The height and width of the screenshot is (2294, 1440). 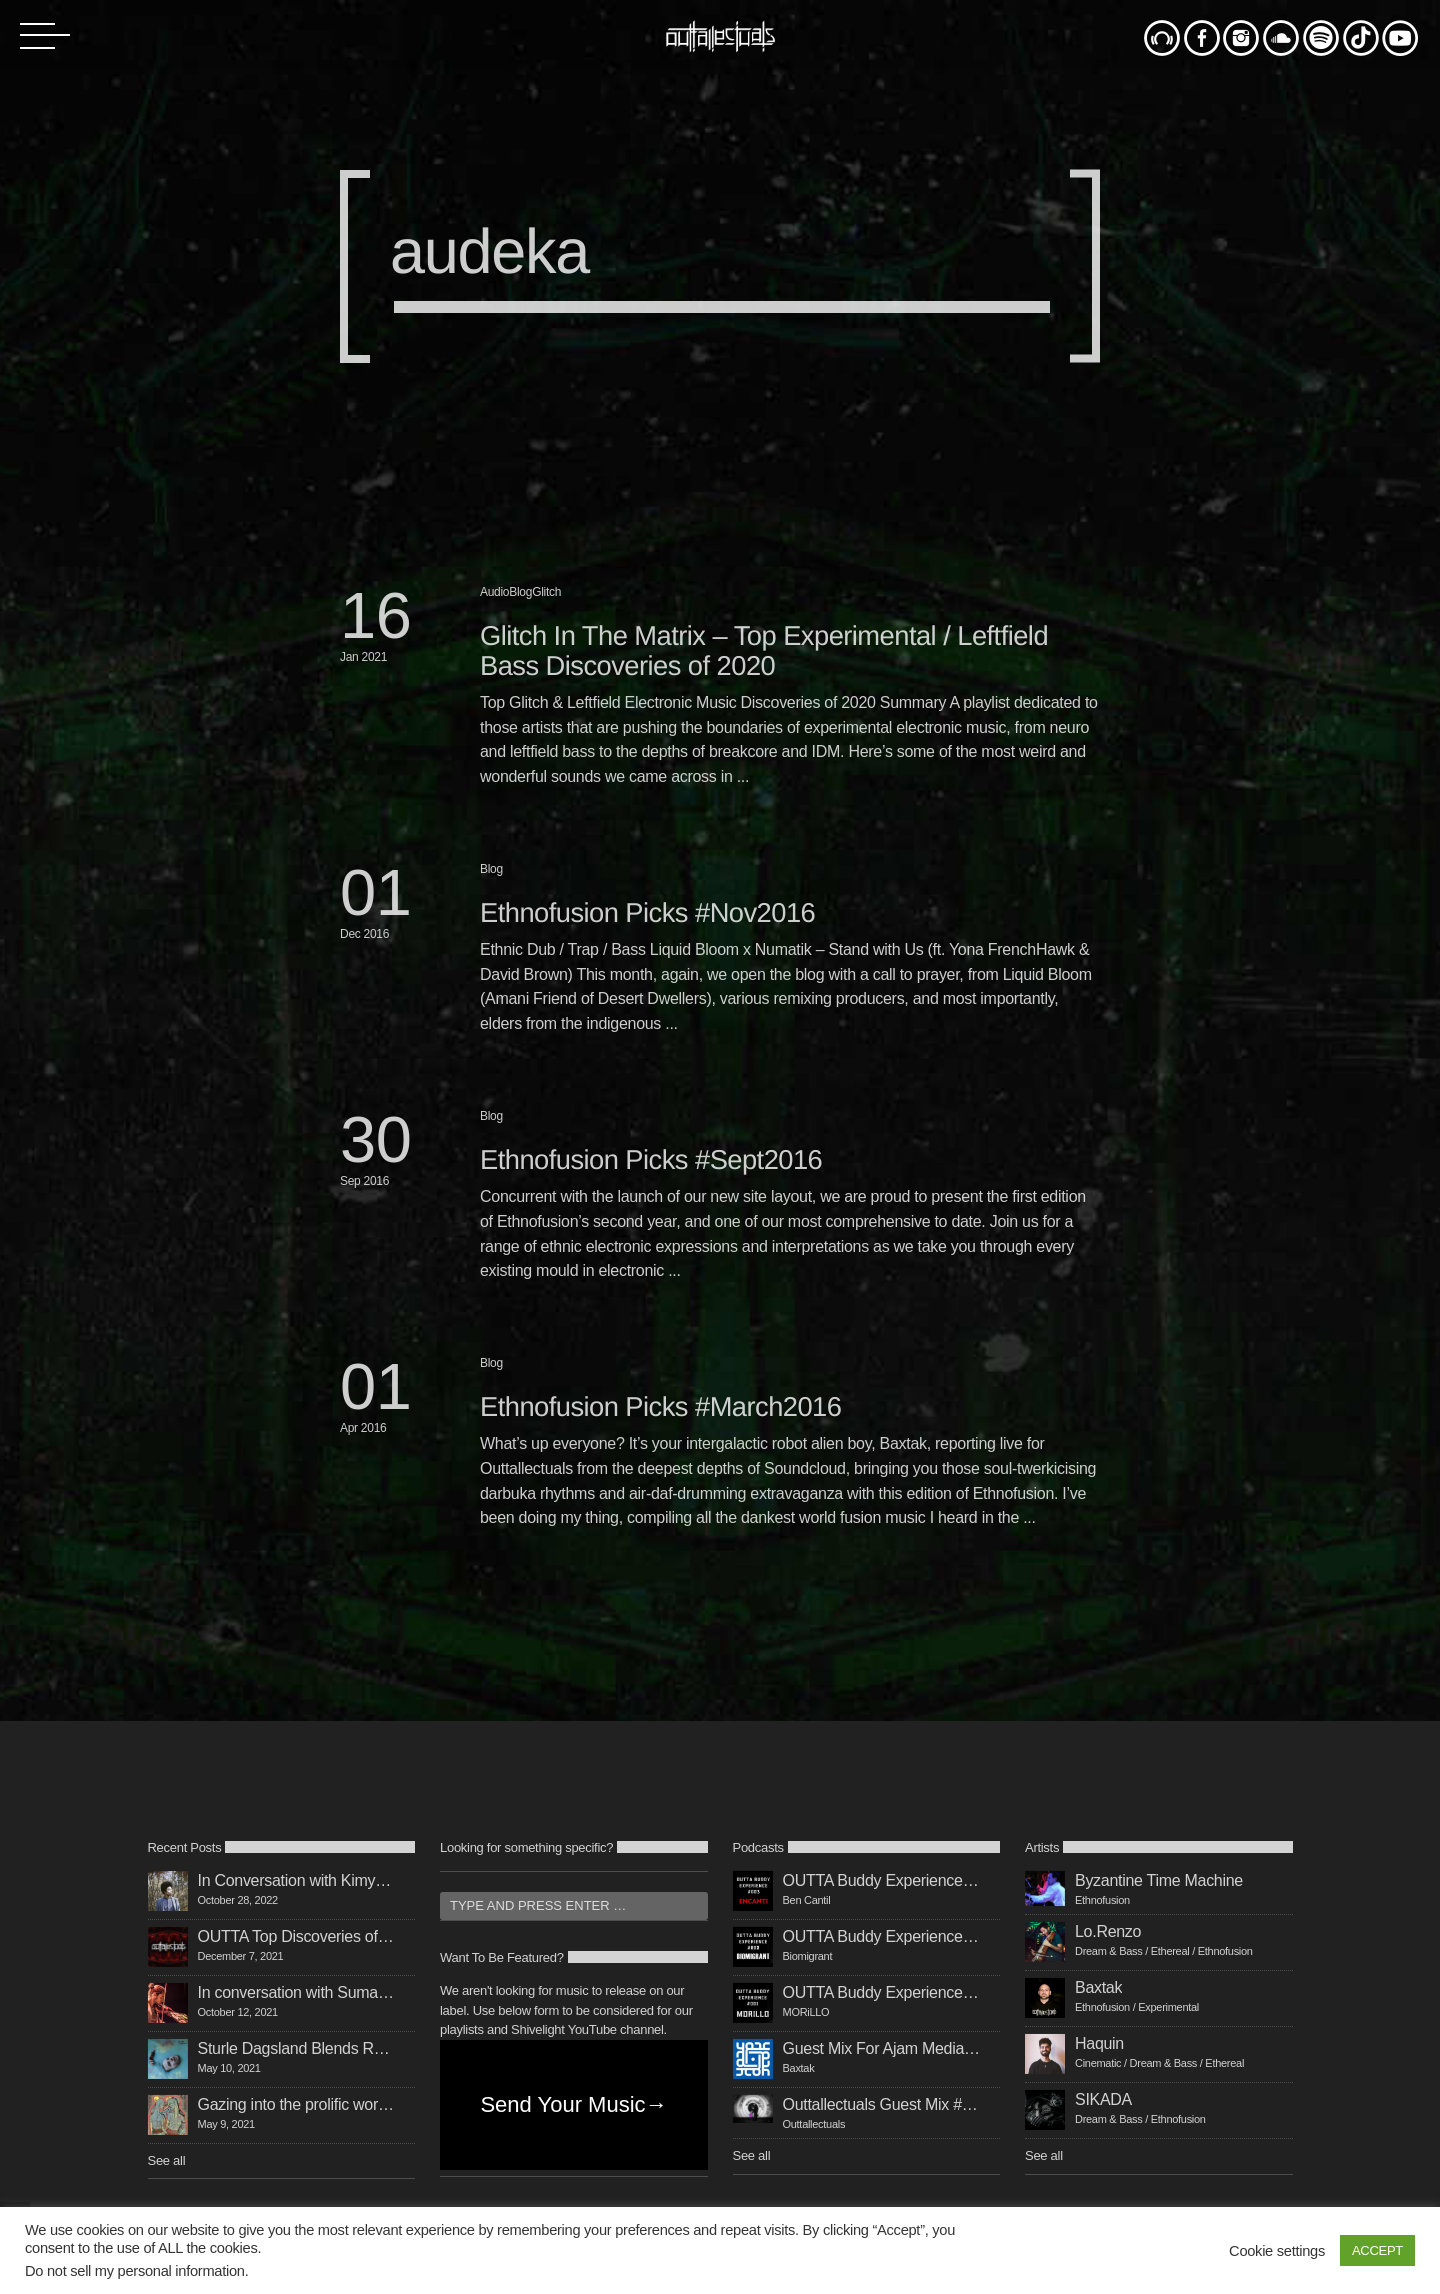 I want to click on See all, so click(x=167, y=2160).